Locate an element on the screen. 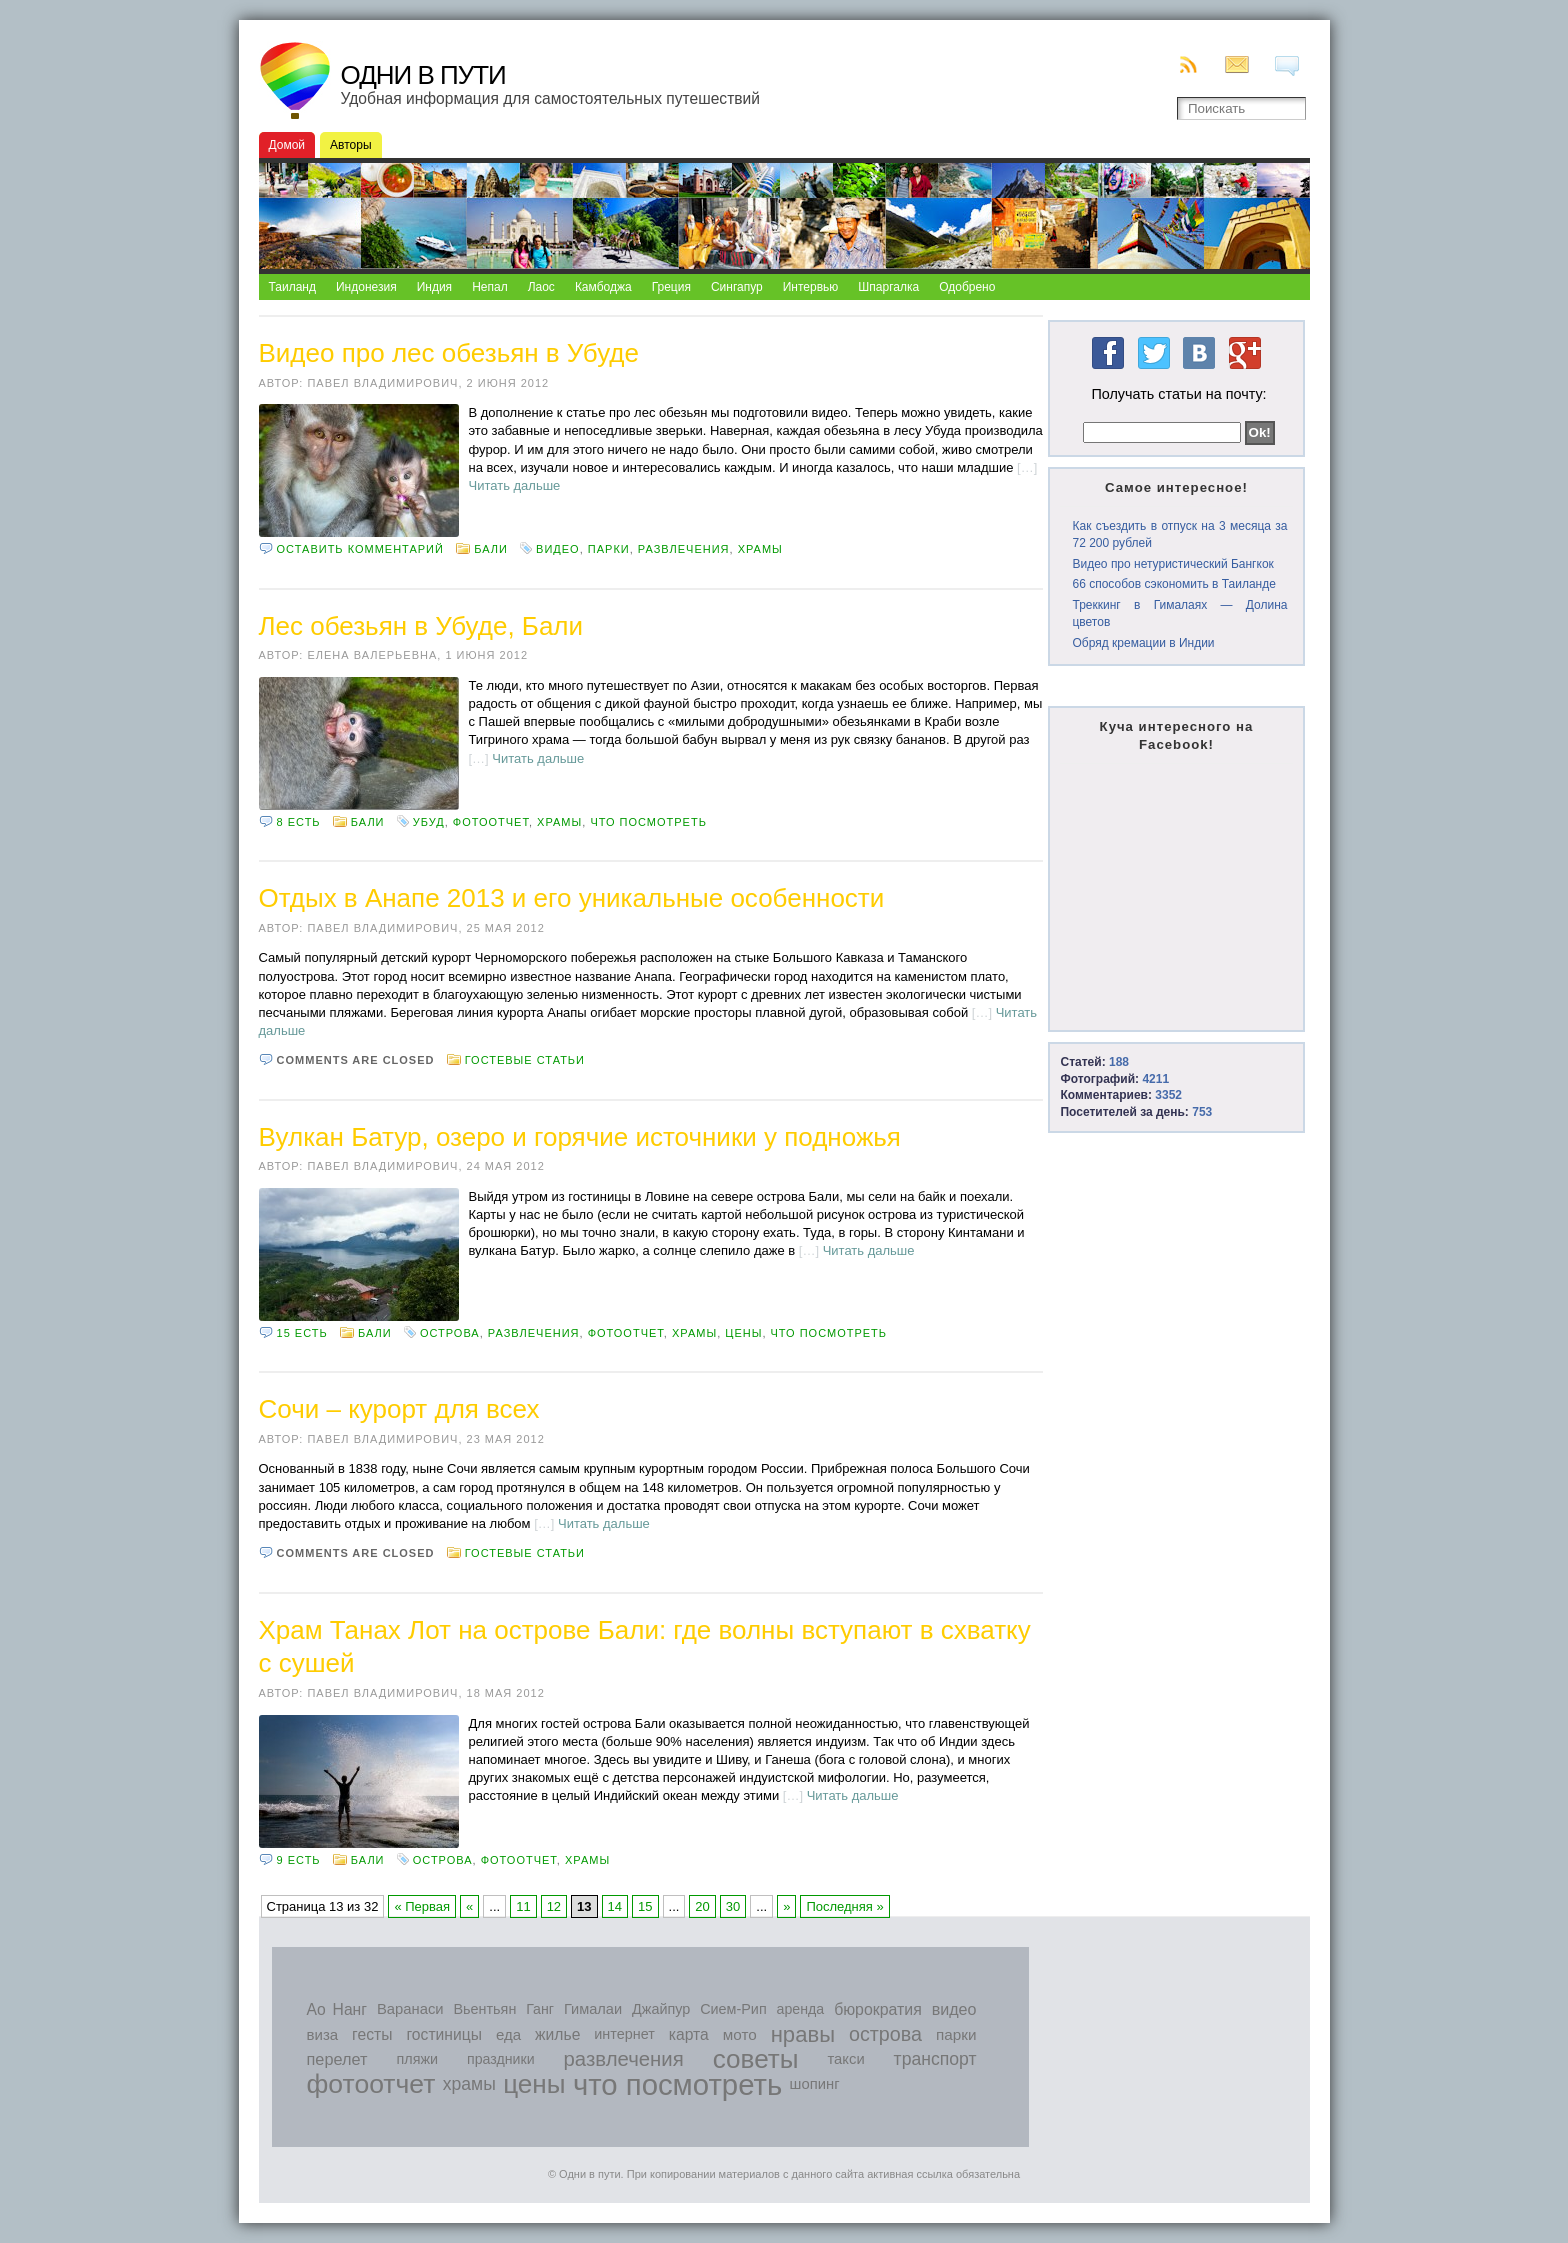 This screenshot has width=1568, height=2243. 30 is located at coordinates (733, 1906).